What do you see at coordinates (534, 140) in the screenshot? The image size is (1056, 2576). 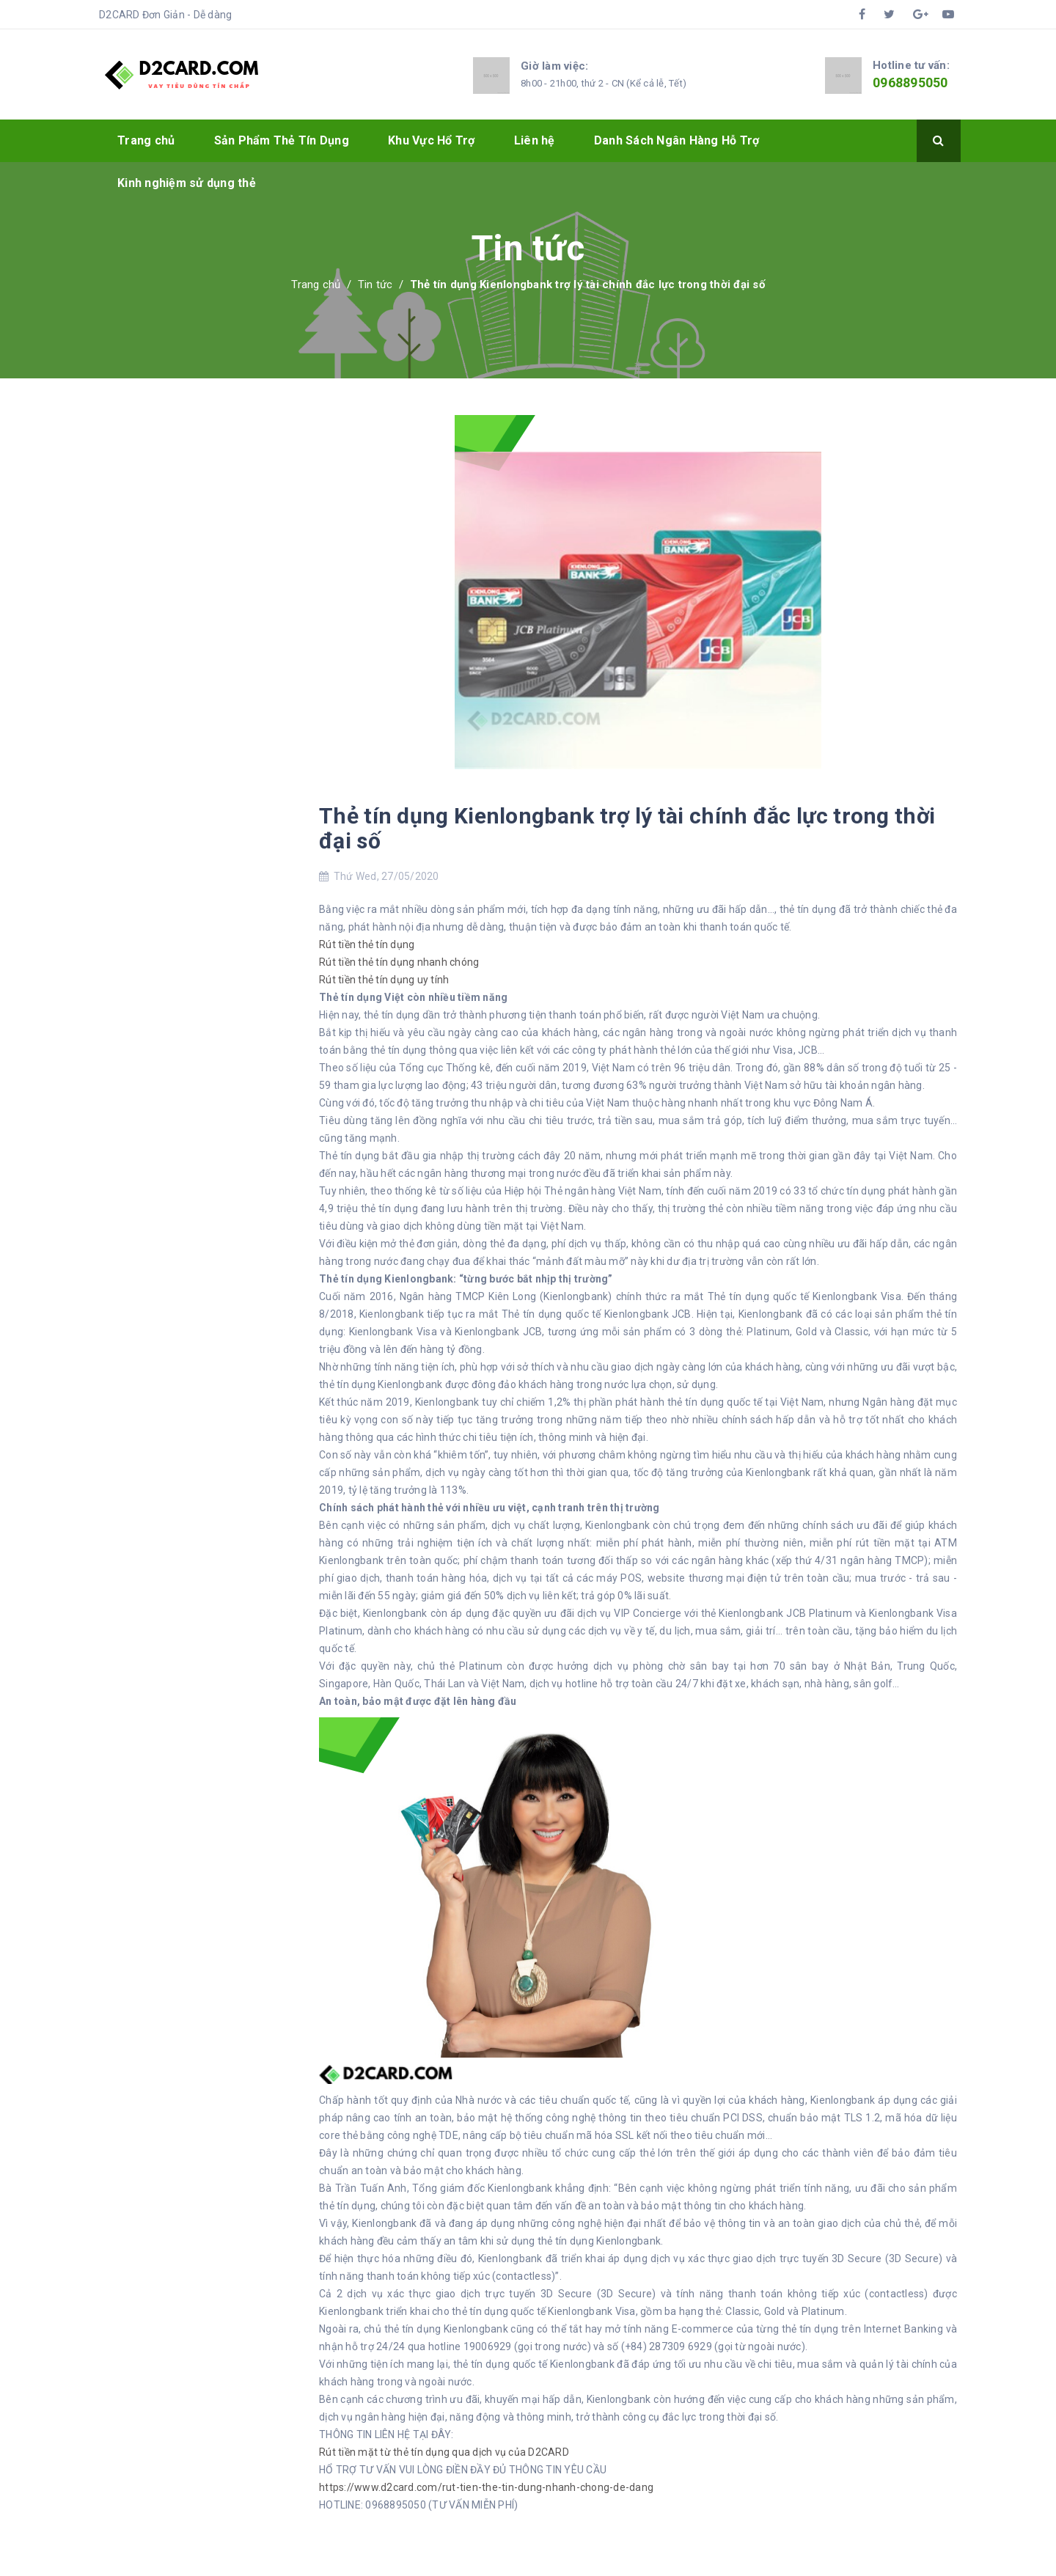 I see `Liên hệ` at bounding box center [534, 140].